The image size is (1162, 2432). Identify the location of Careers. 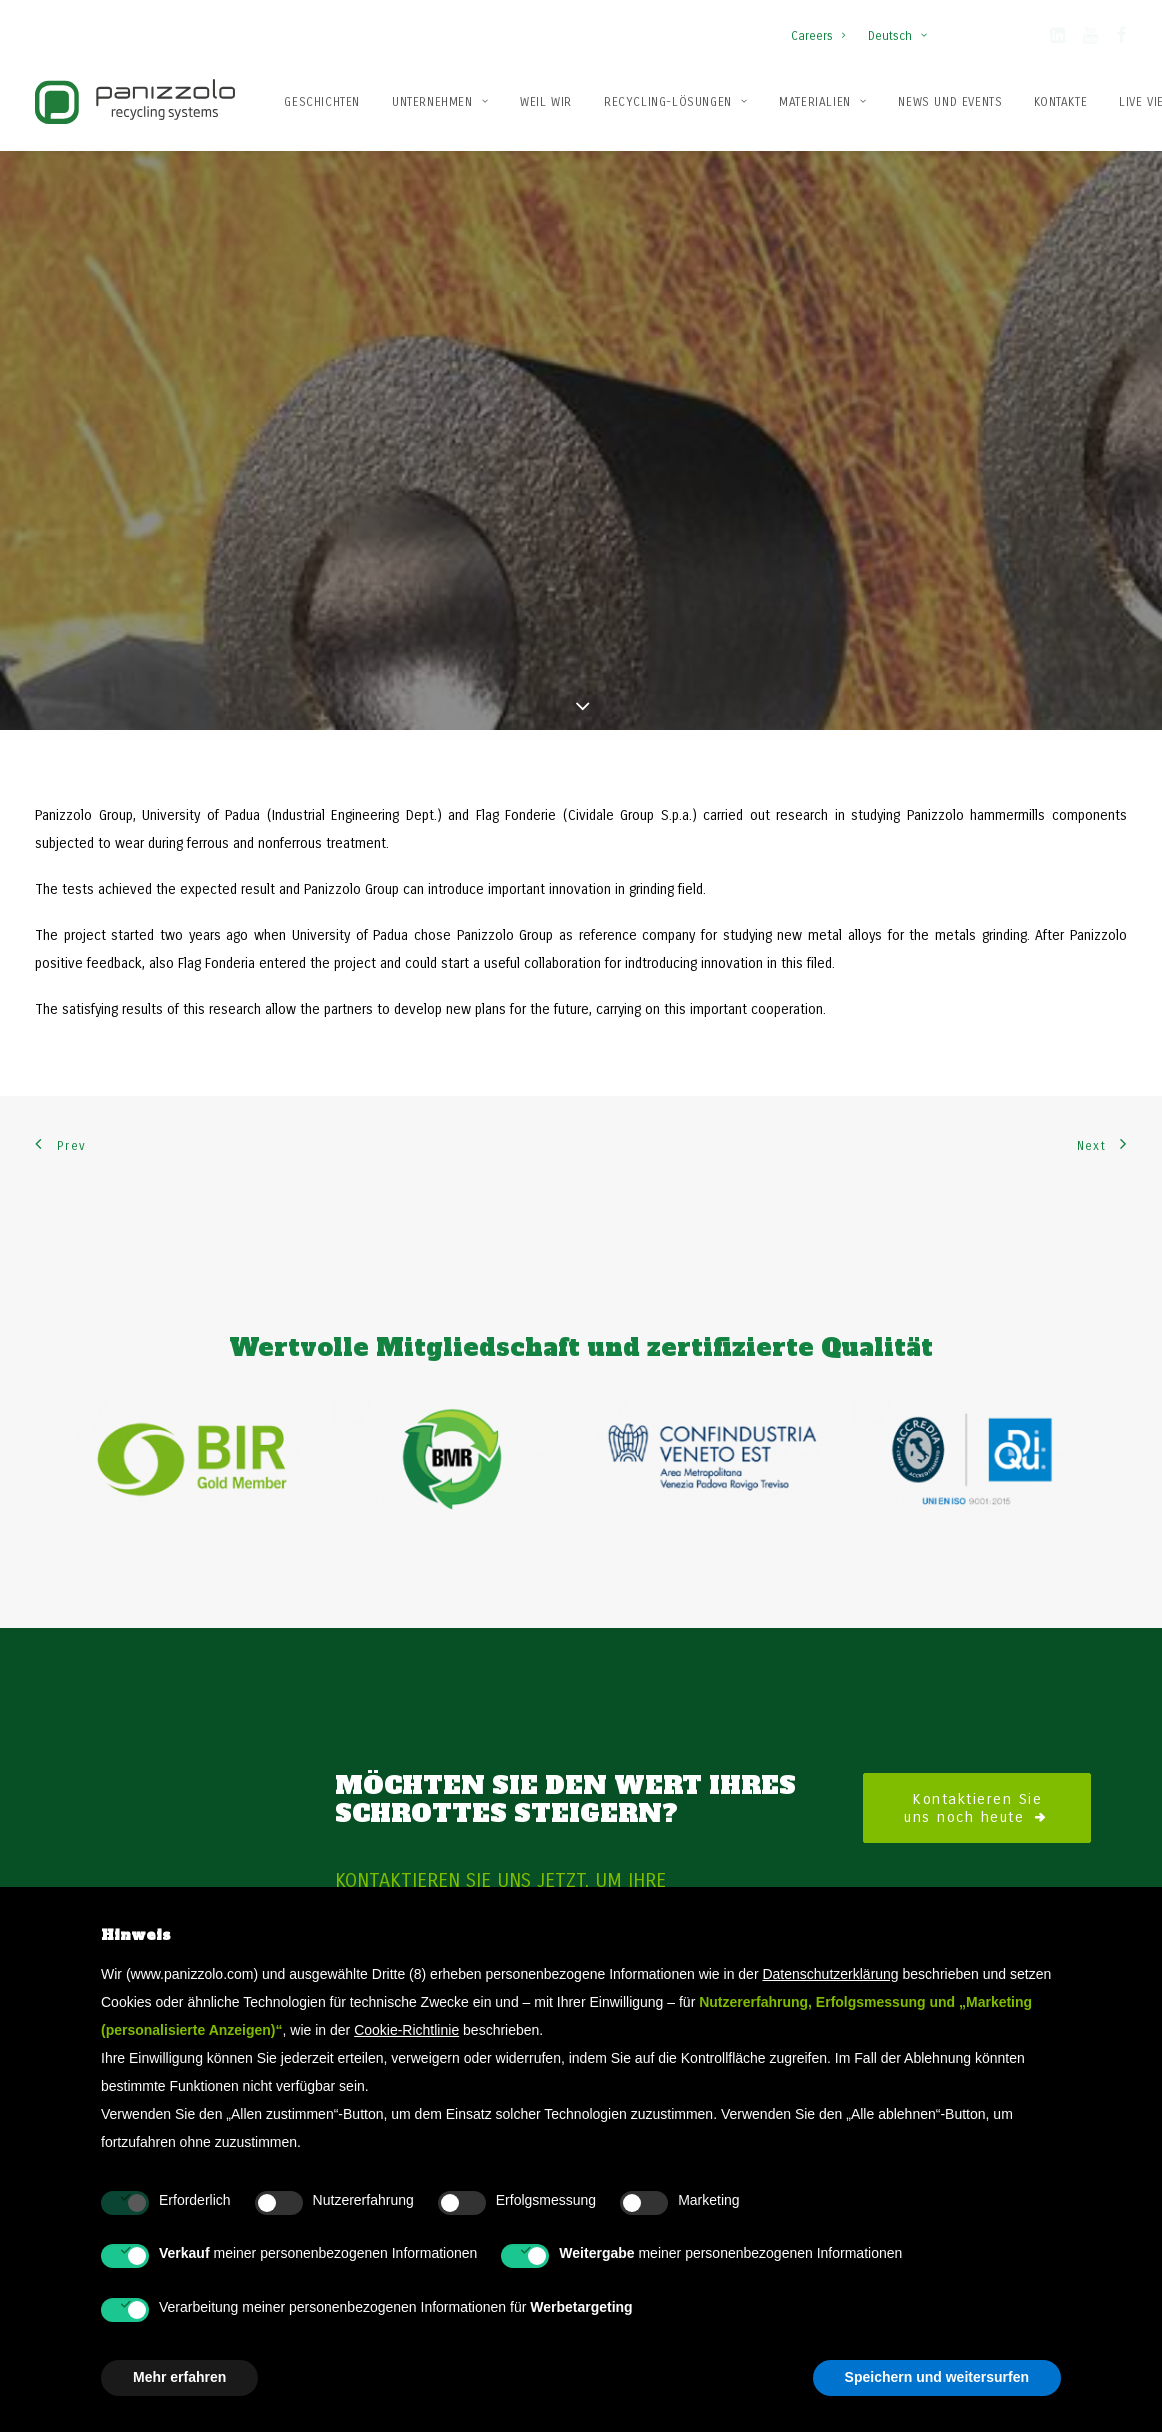
(818, 36).